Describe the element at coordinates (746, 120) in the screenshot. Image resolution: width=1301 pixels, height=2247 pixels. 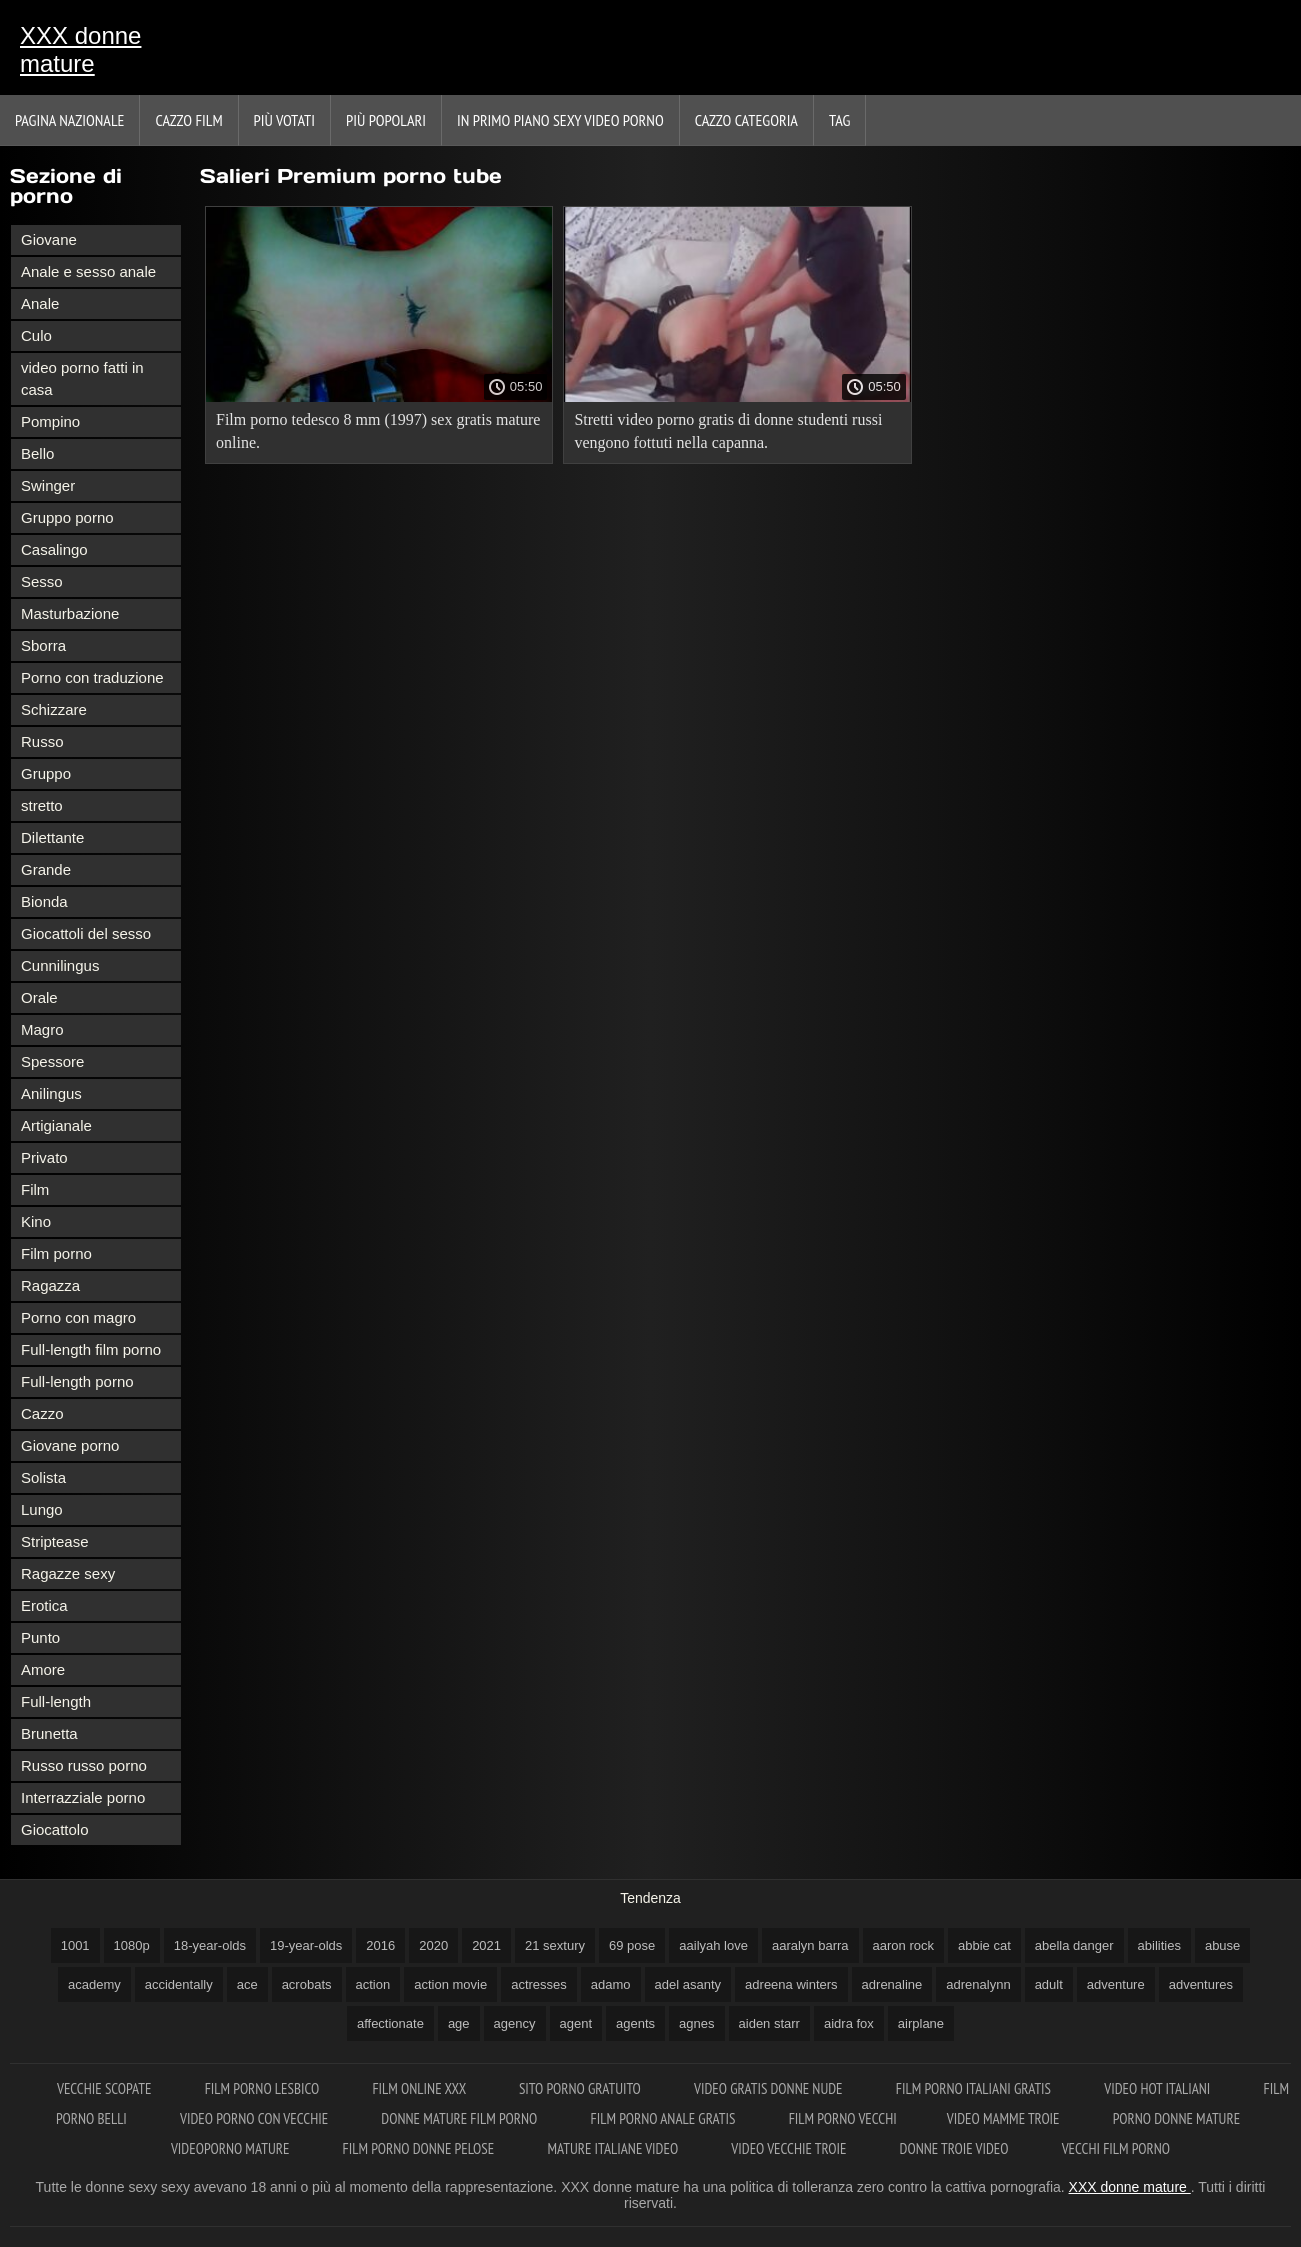
I see `Cazzo categoria` at that location.